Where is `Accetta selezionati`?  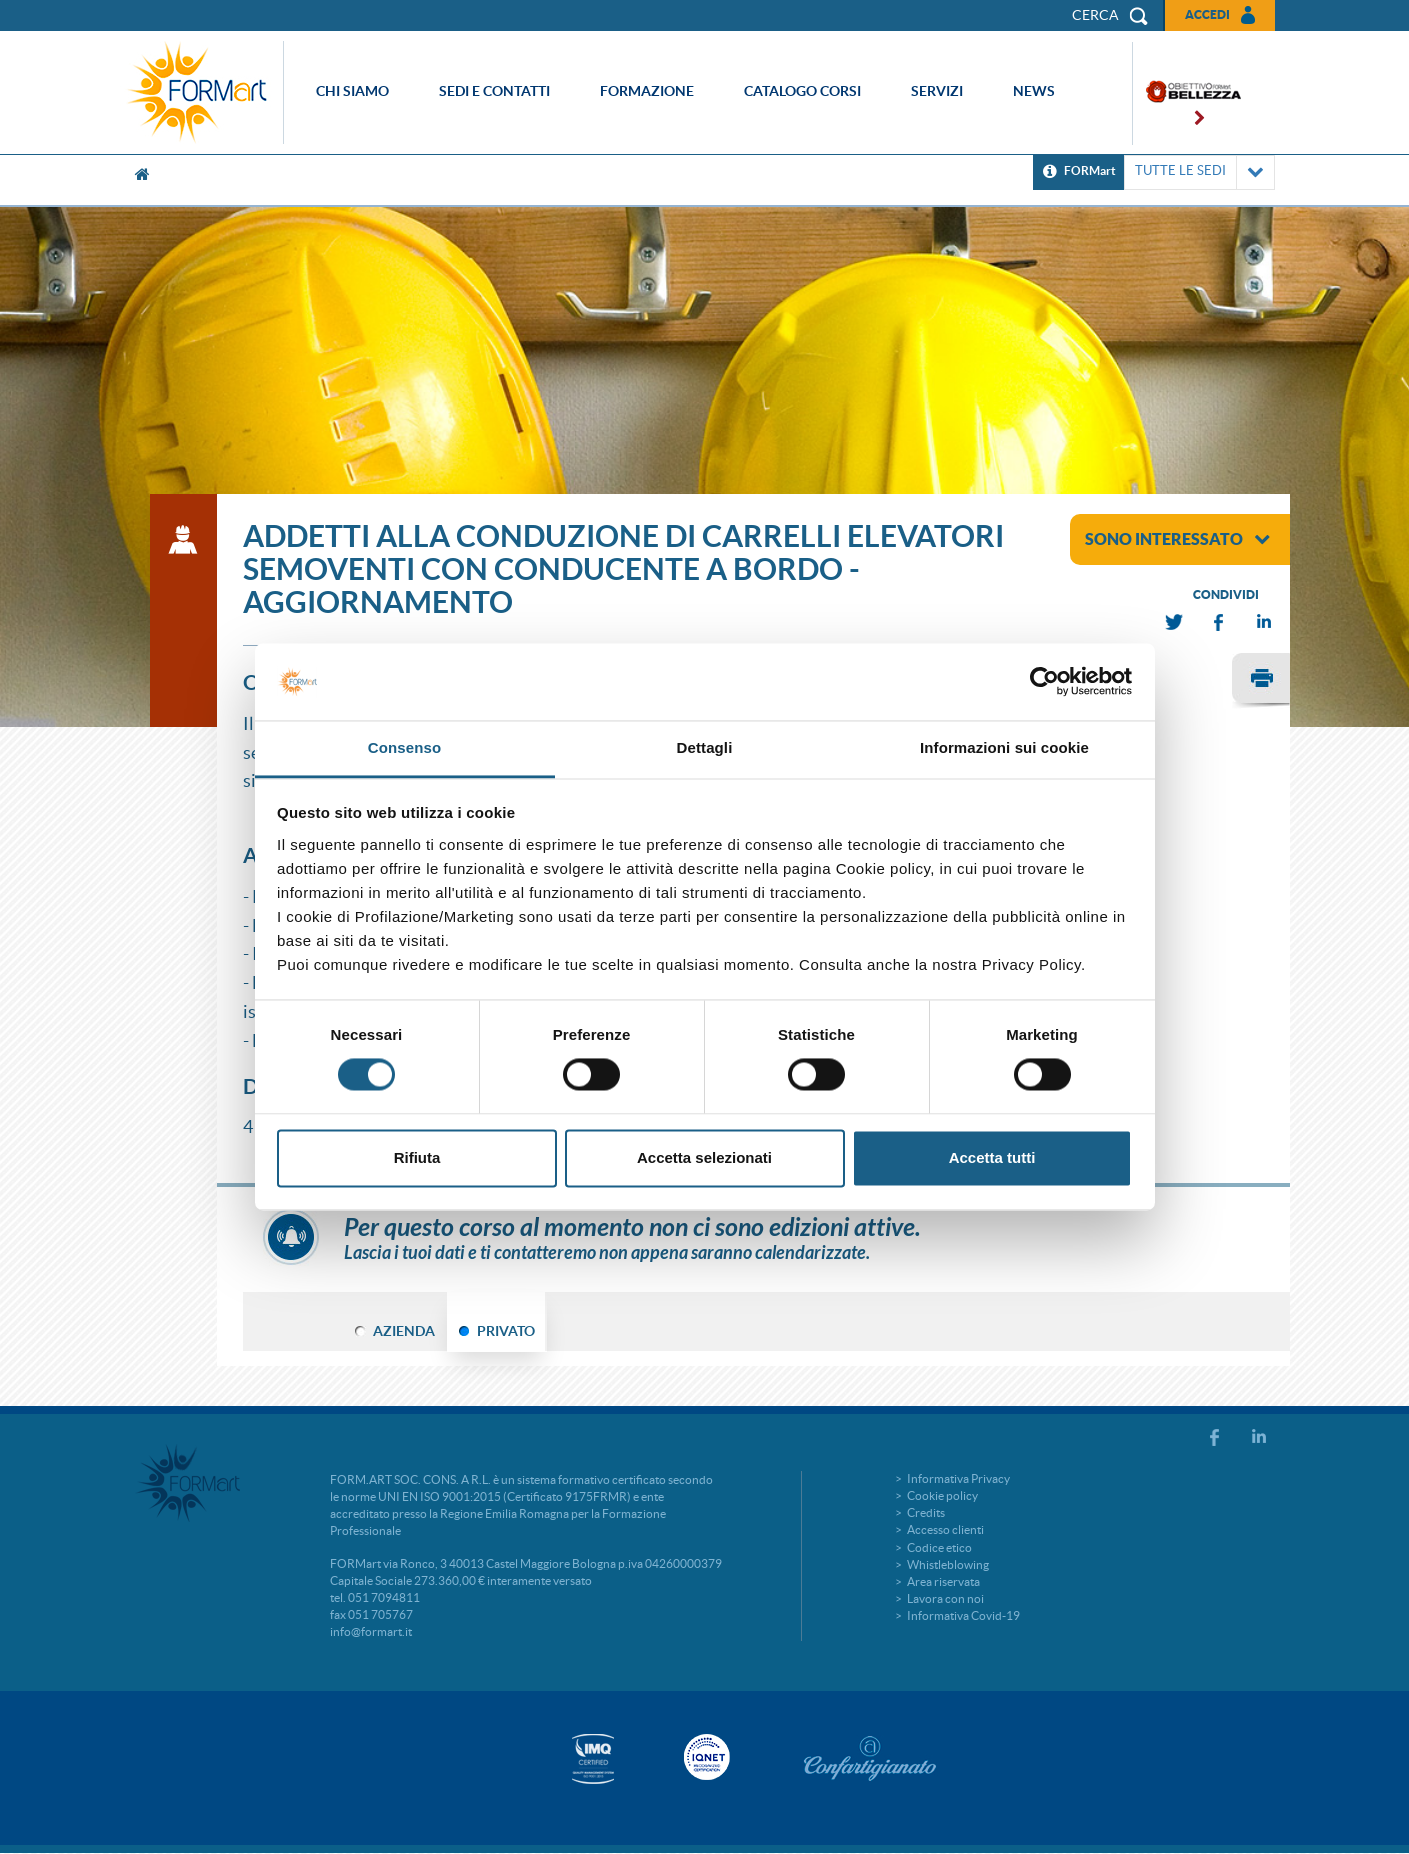
Accetta selezionati is located at coordinates (704, 1157).